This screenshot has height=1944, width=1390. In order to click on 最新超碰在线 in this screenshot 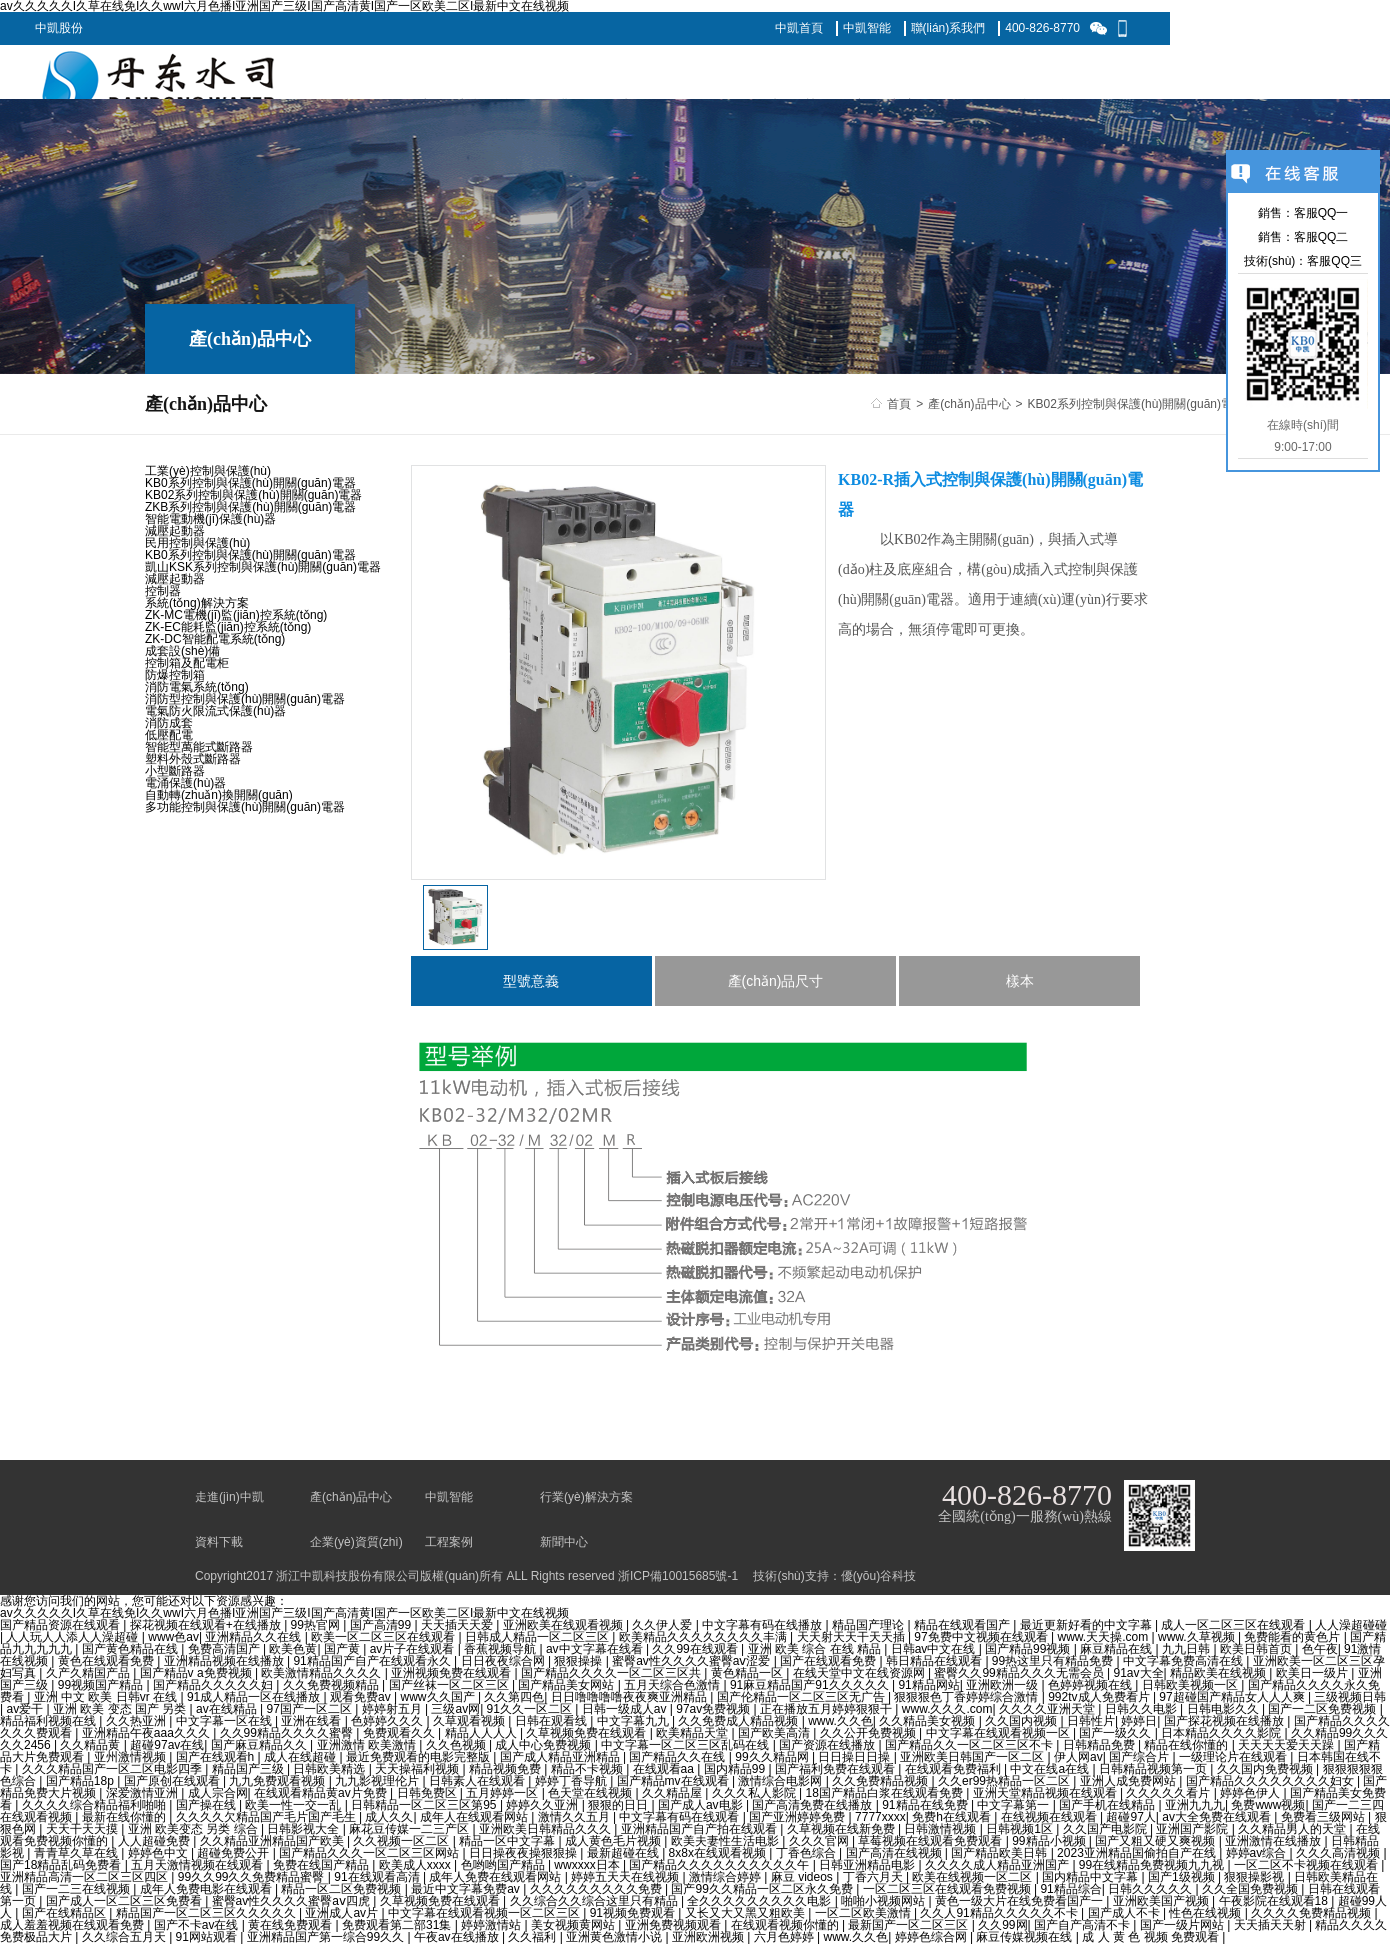, I will do `click(624, 1853)`.